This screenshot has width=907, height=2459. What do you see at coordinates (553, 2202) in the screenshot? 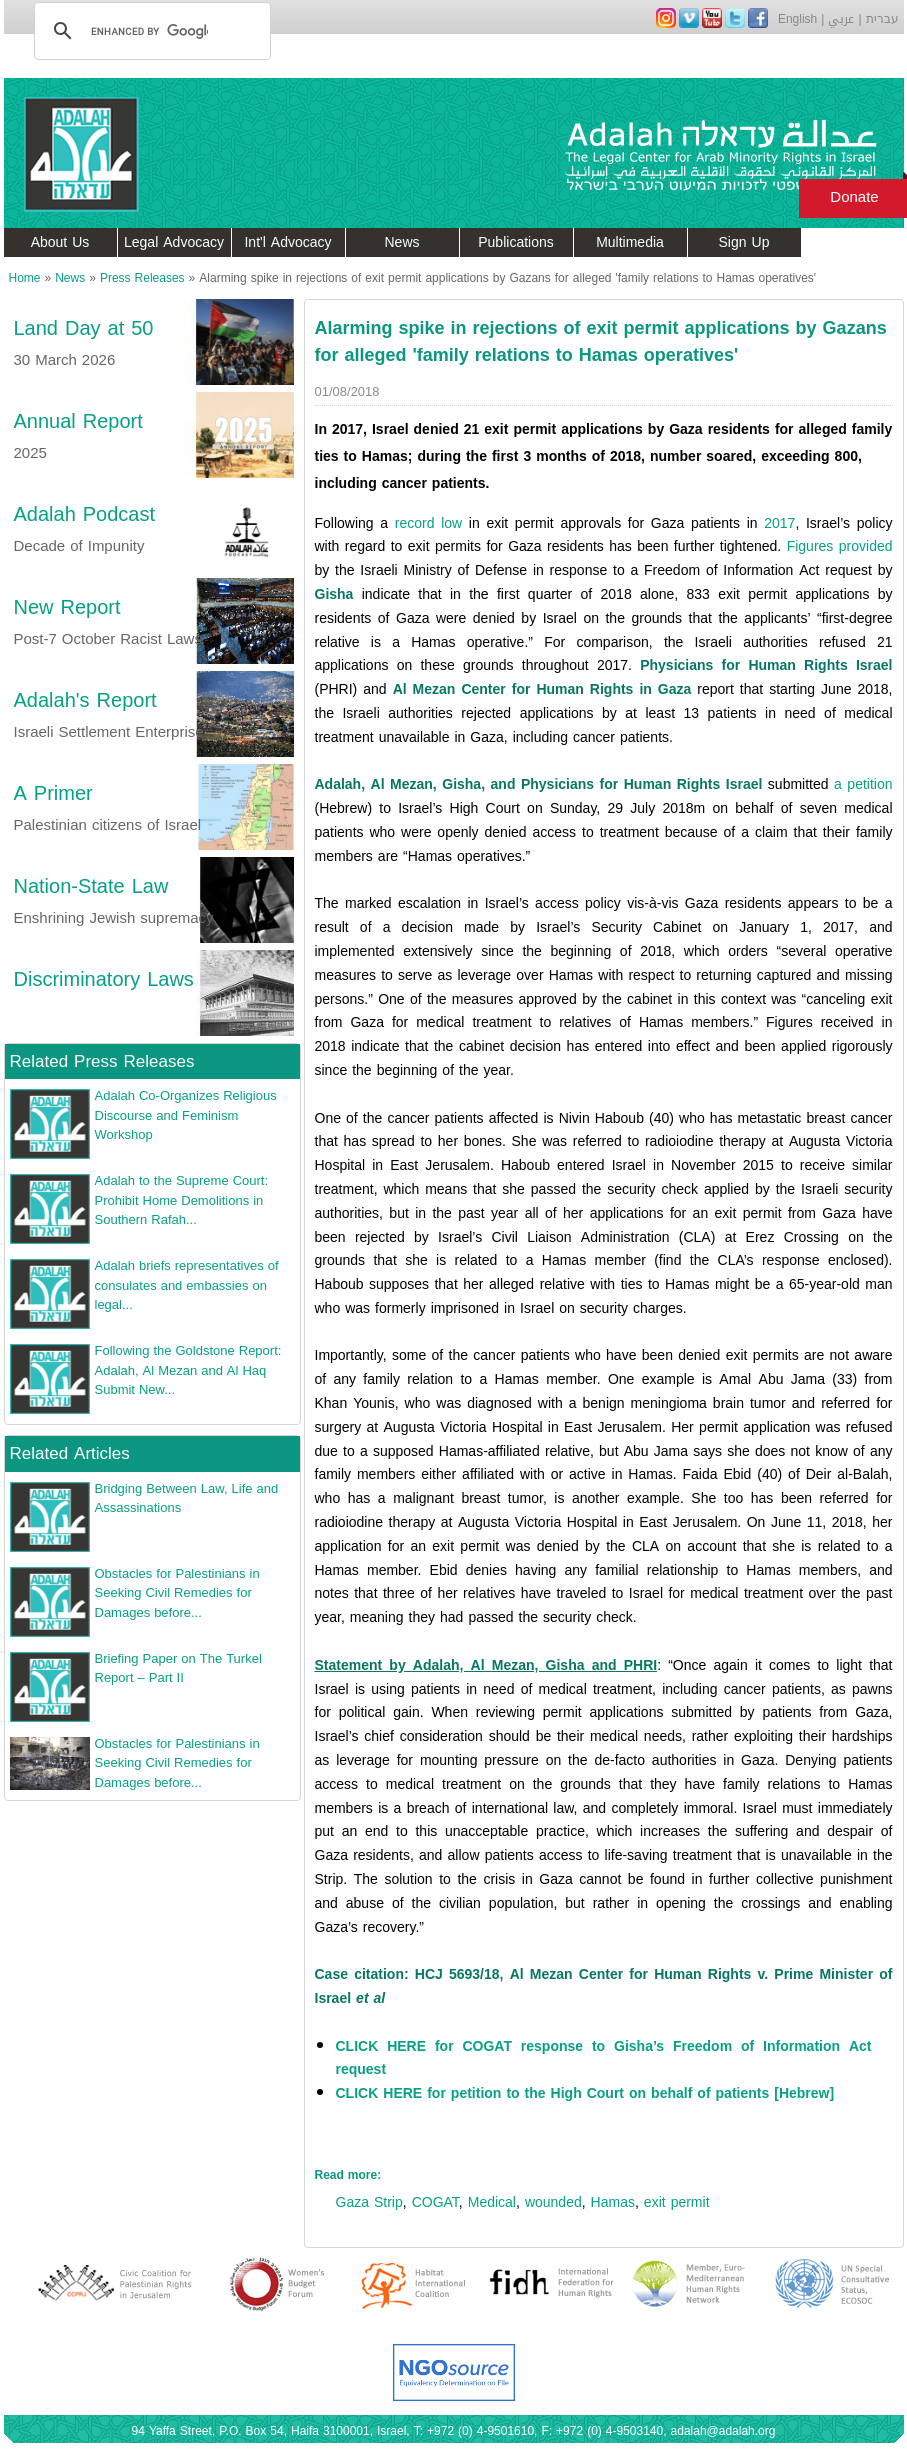
I see `wounded` at bounding box center [553, 2202].